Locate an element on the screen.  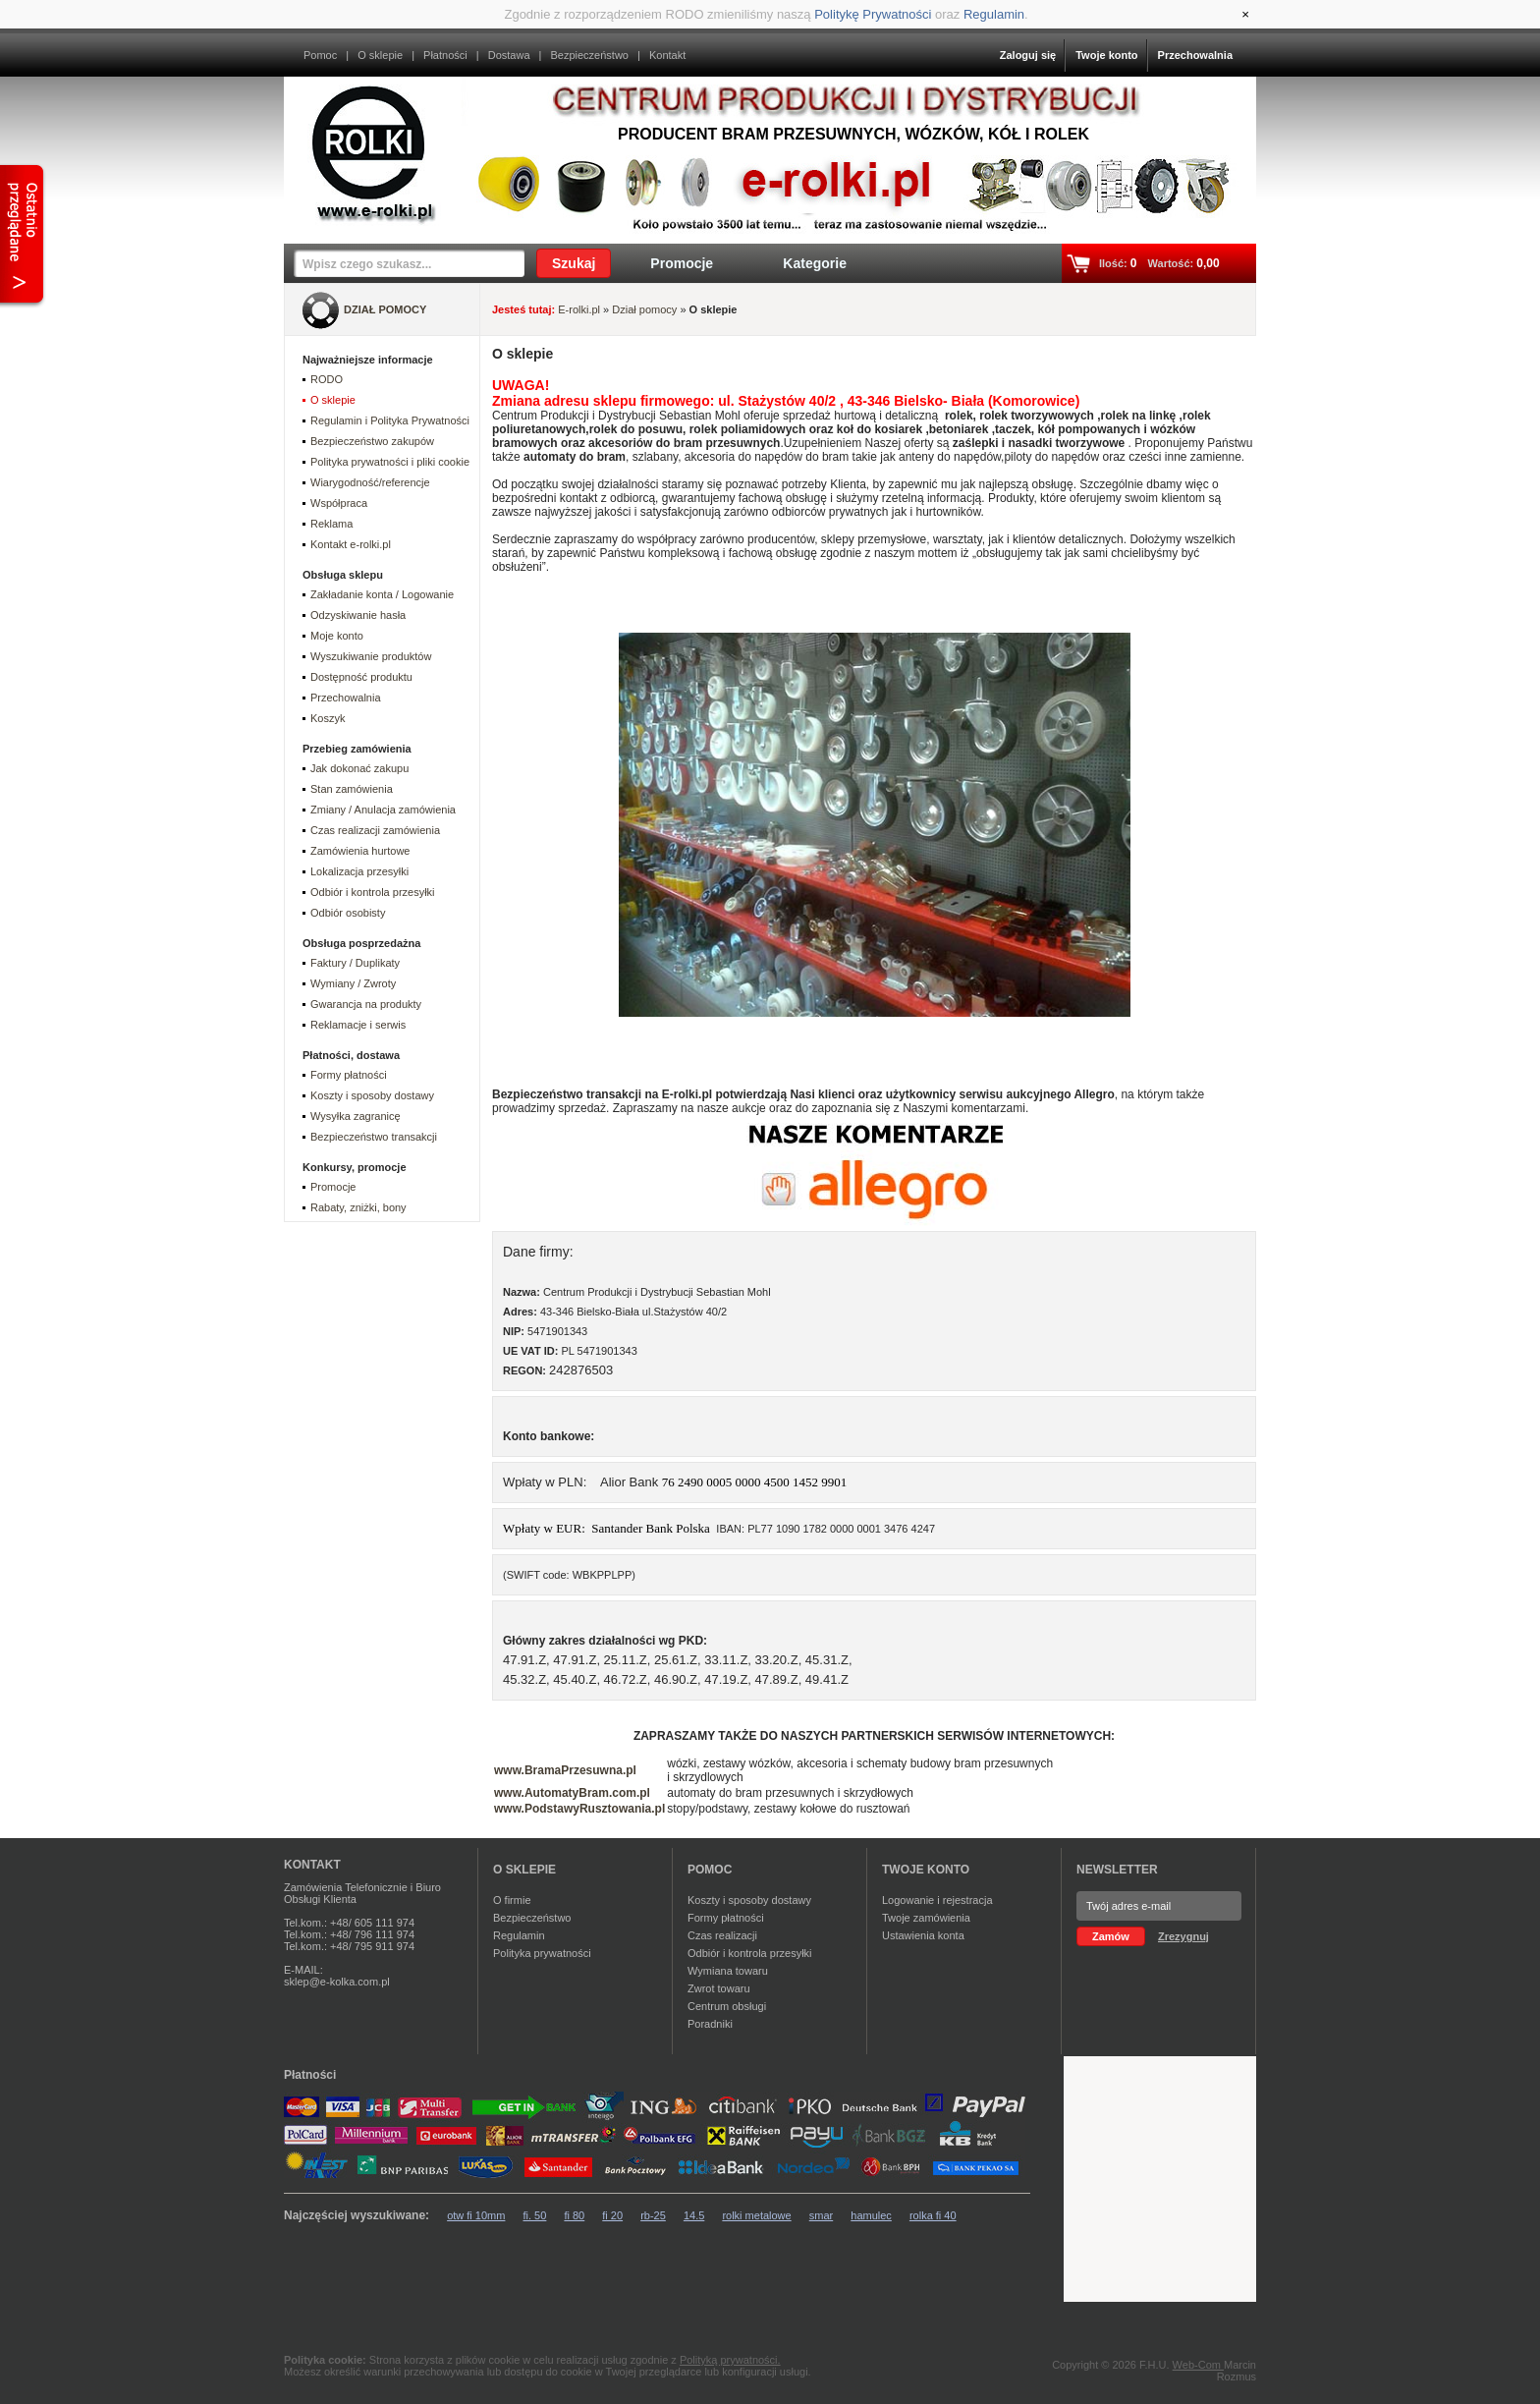
hamulec is located at coordinates (871, 2215).